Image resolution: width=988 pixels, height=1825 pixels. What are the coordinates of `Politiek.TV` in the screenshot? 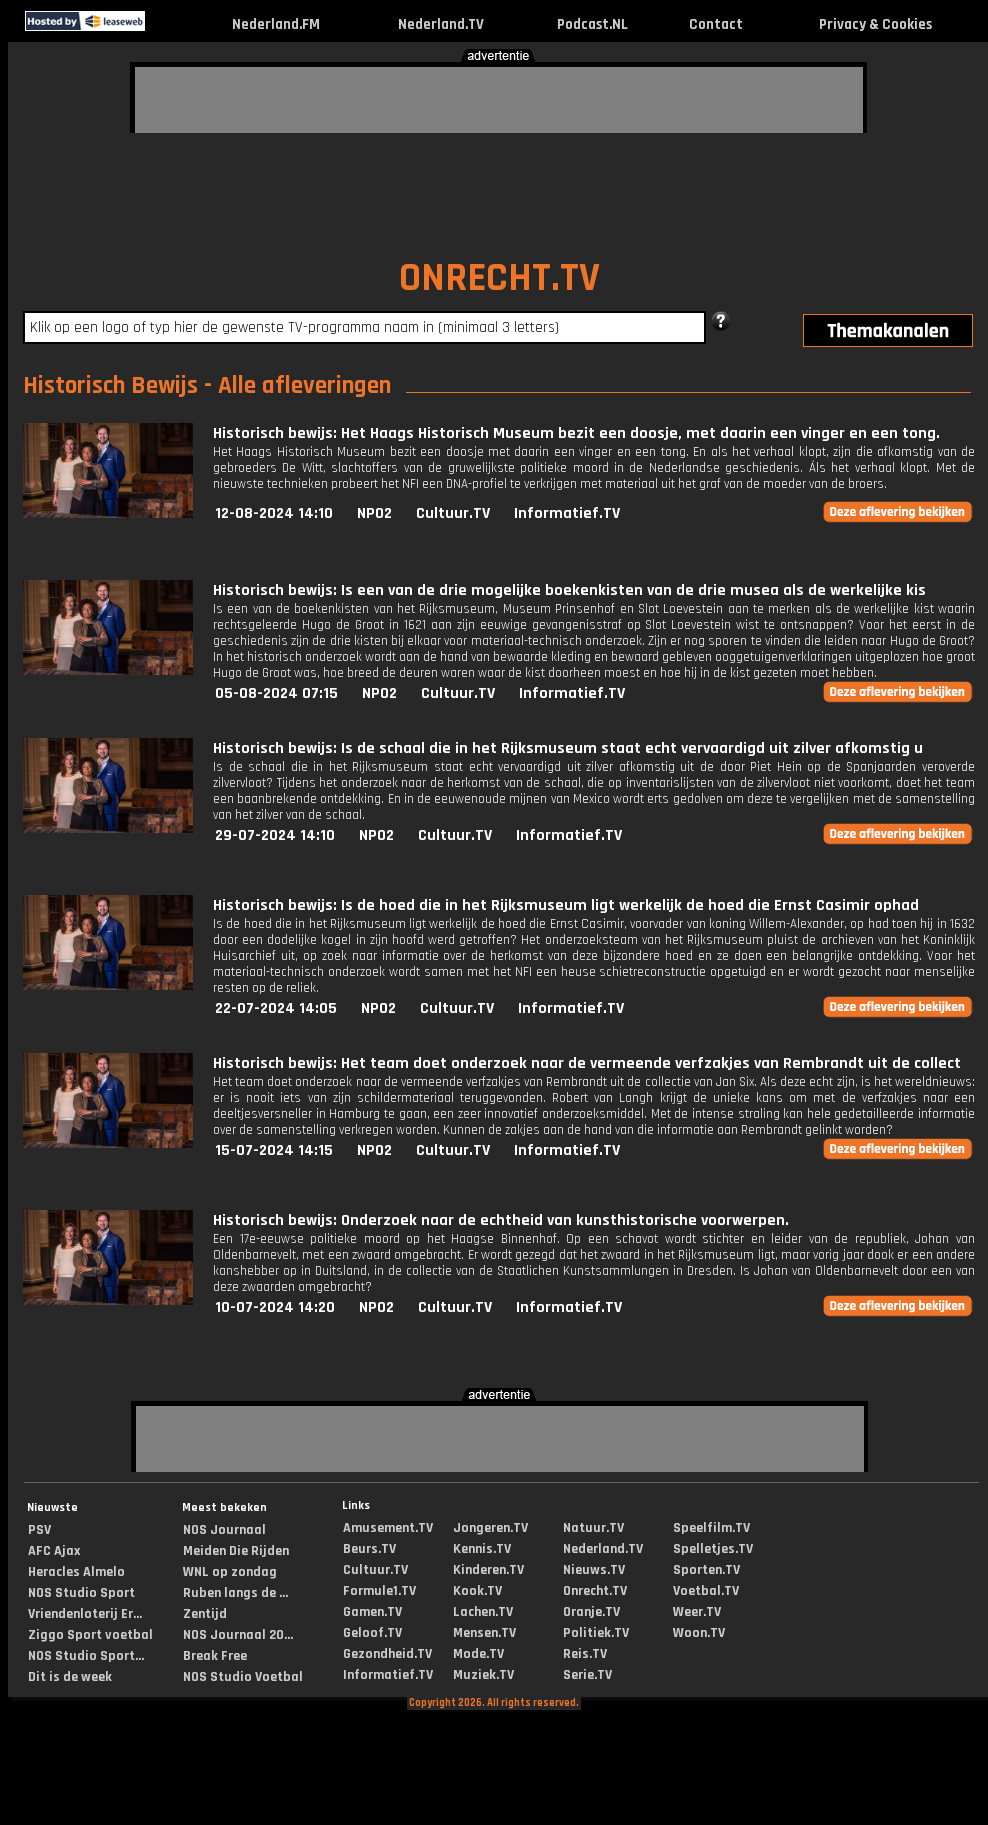 It's located at (596, 1633).